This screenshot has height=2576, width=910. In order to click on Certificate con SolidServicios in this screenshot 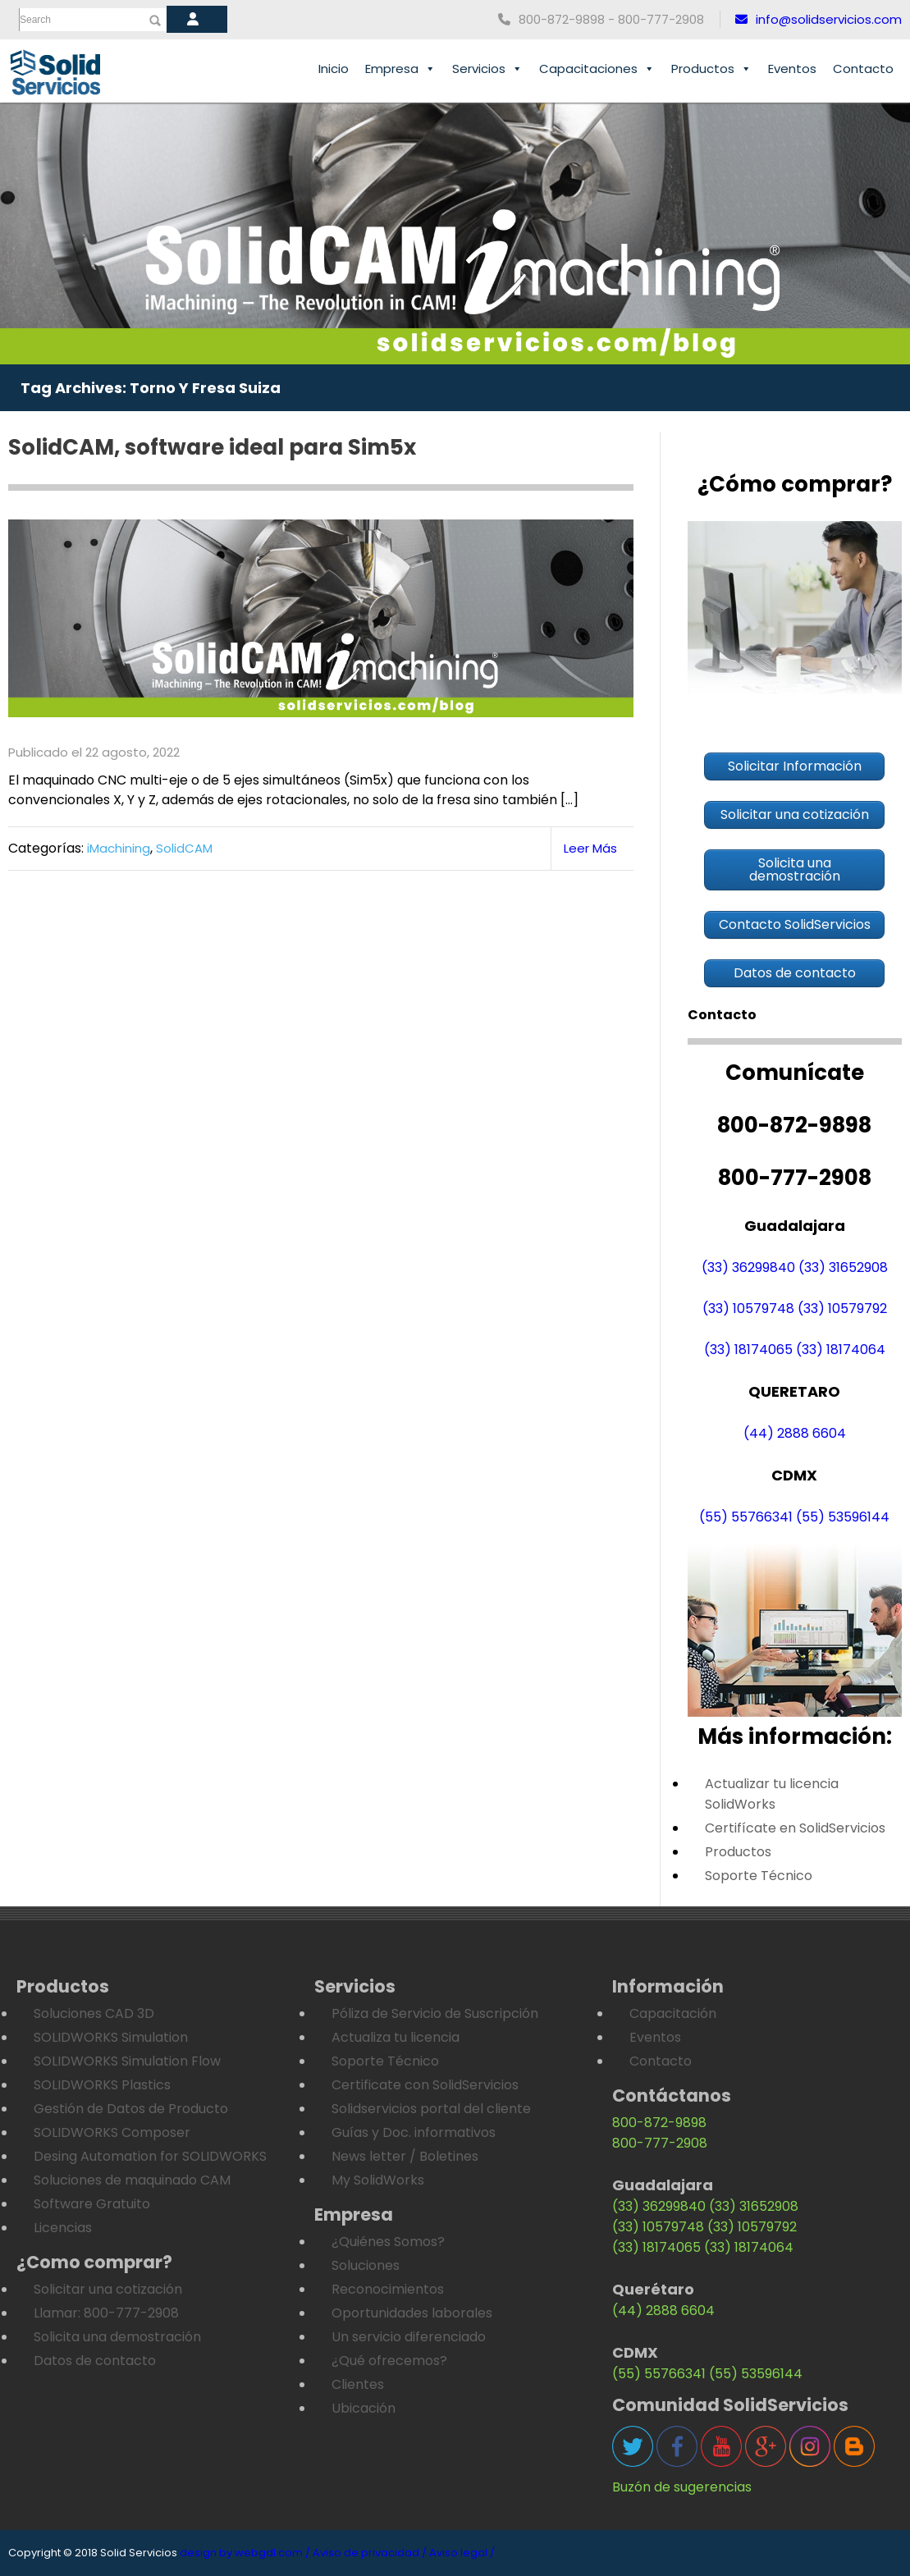, I will do `click(425, 2084)`.